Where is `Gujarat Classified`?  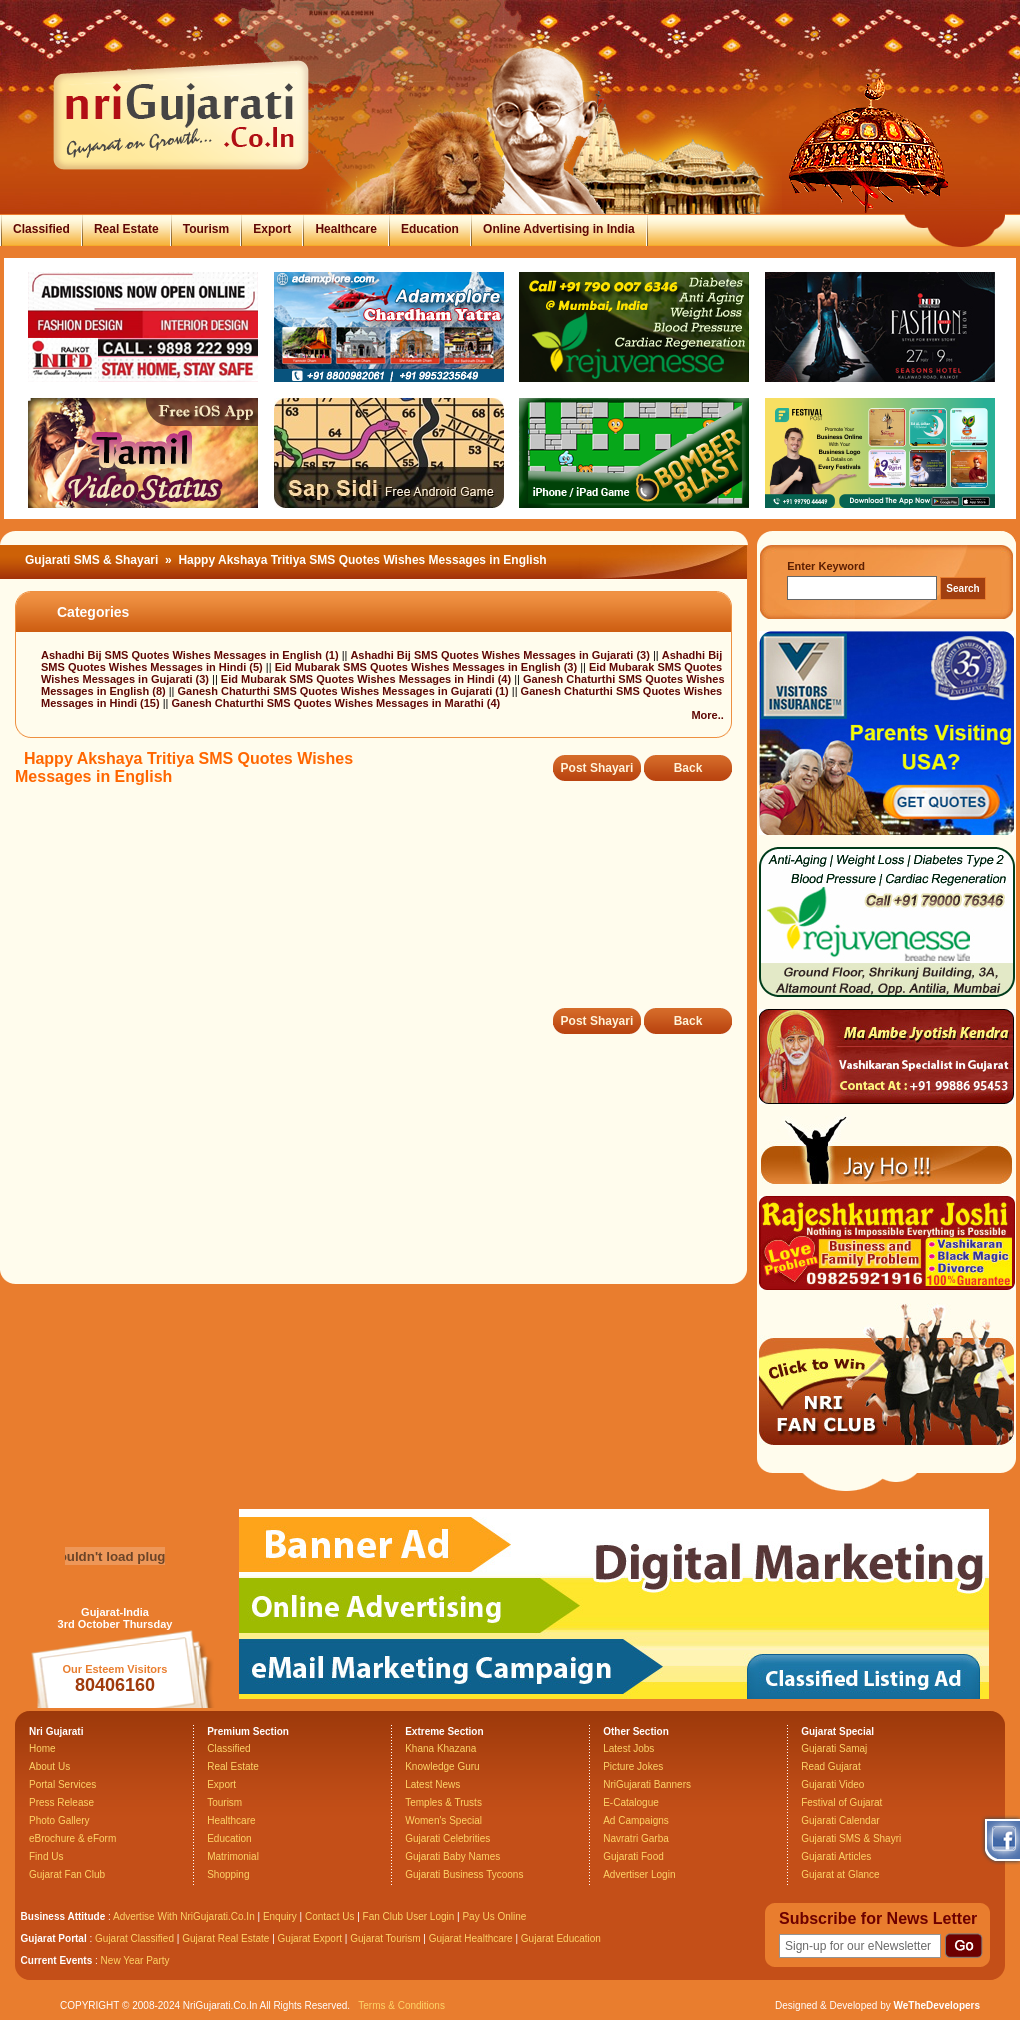 Gujarat Classified is located at coordinates (134, 1938).